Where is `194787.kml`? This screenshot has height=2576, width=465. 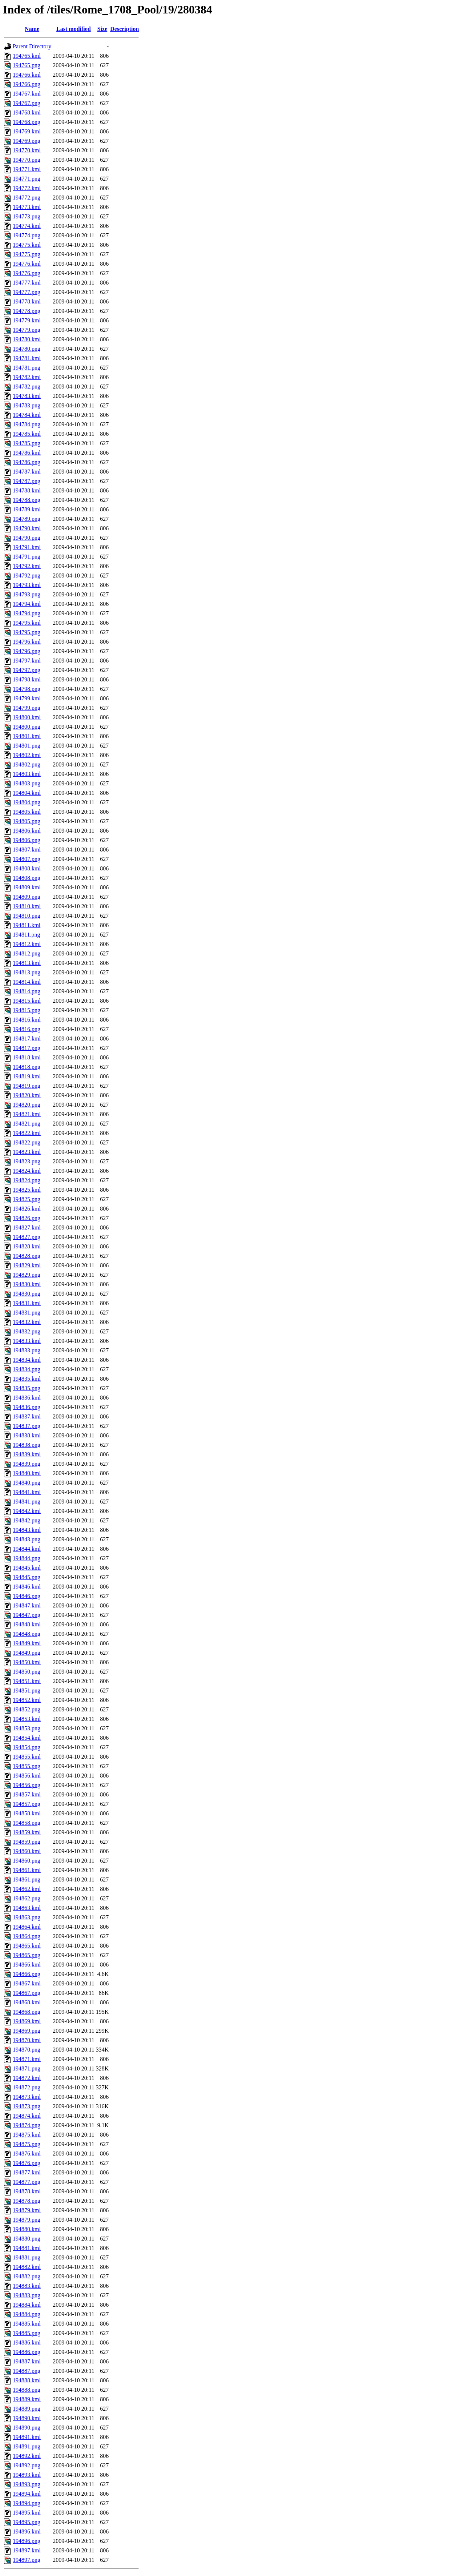
194787.kml is located at coordinates (27, 471).